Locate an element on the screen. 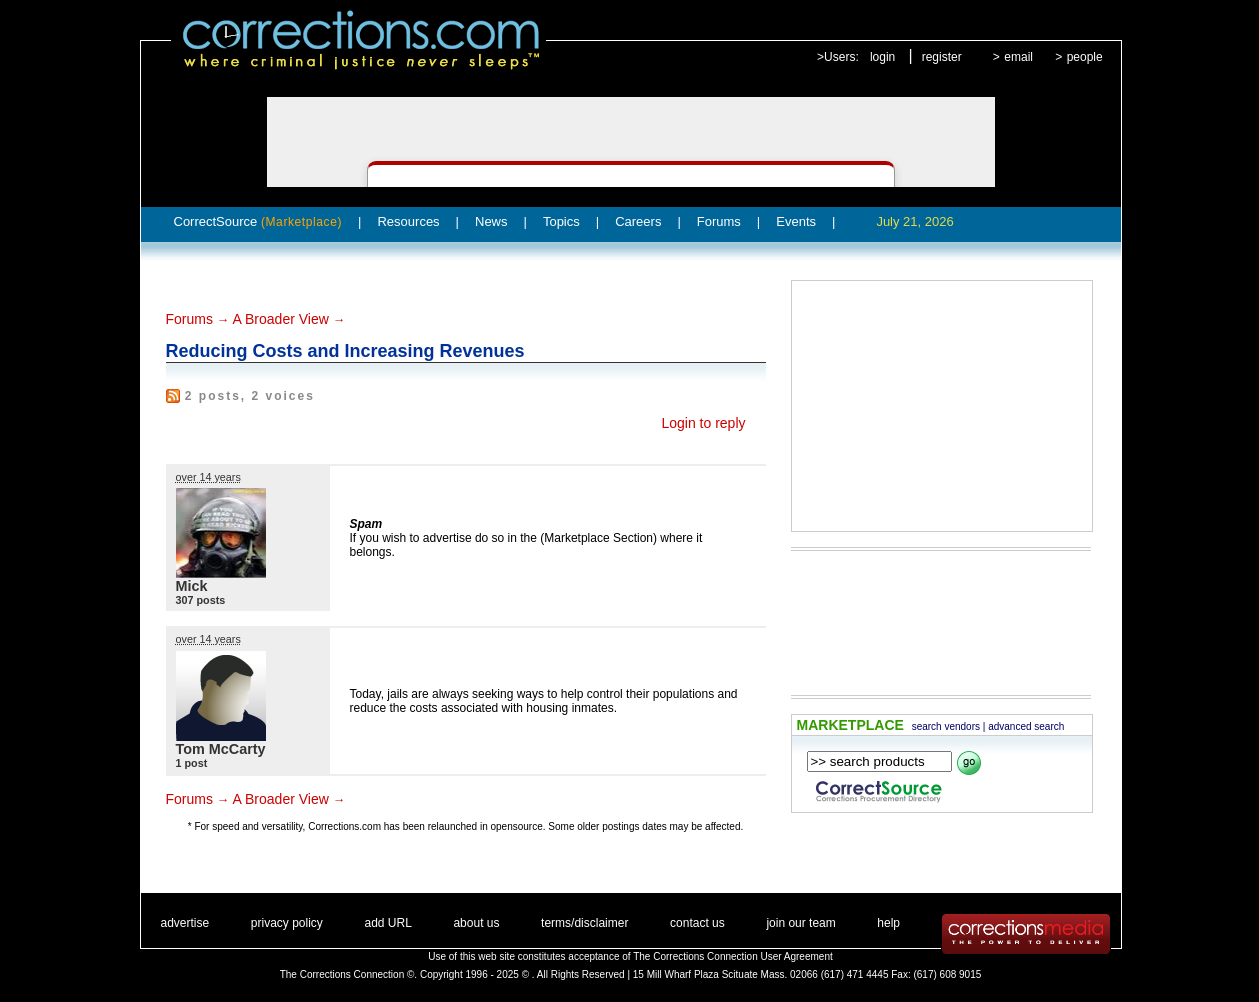 The height and width of the screenshot is (1002, 1259). 307 posts is located at coordinates (201, 600).